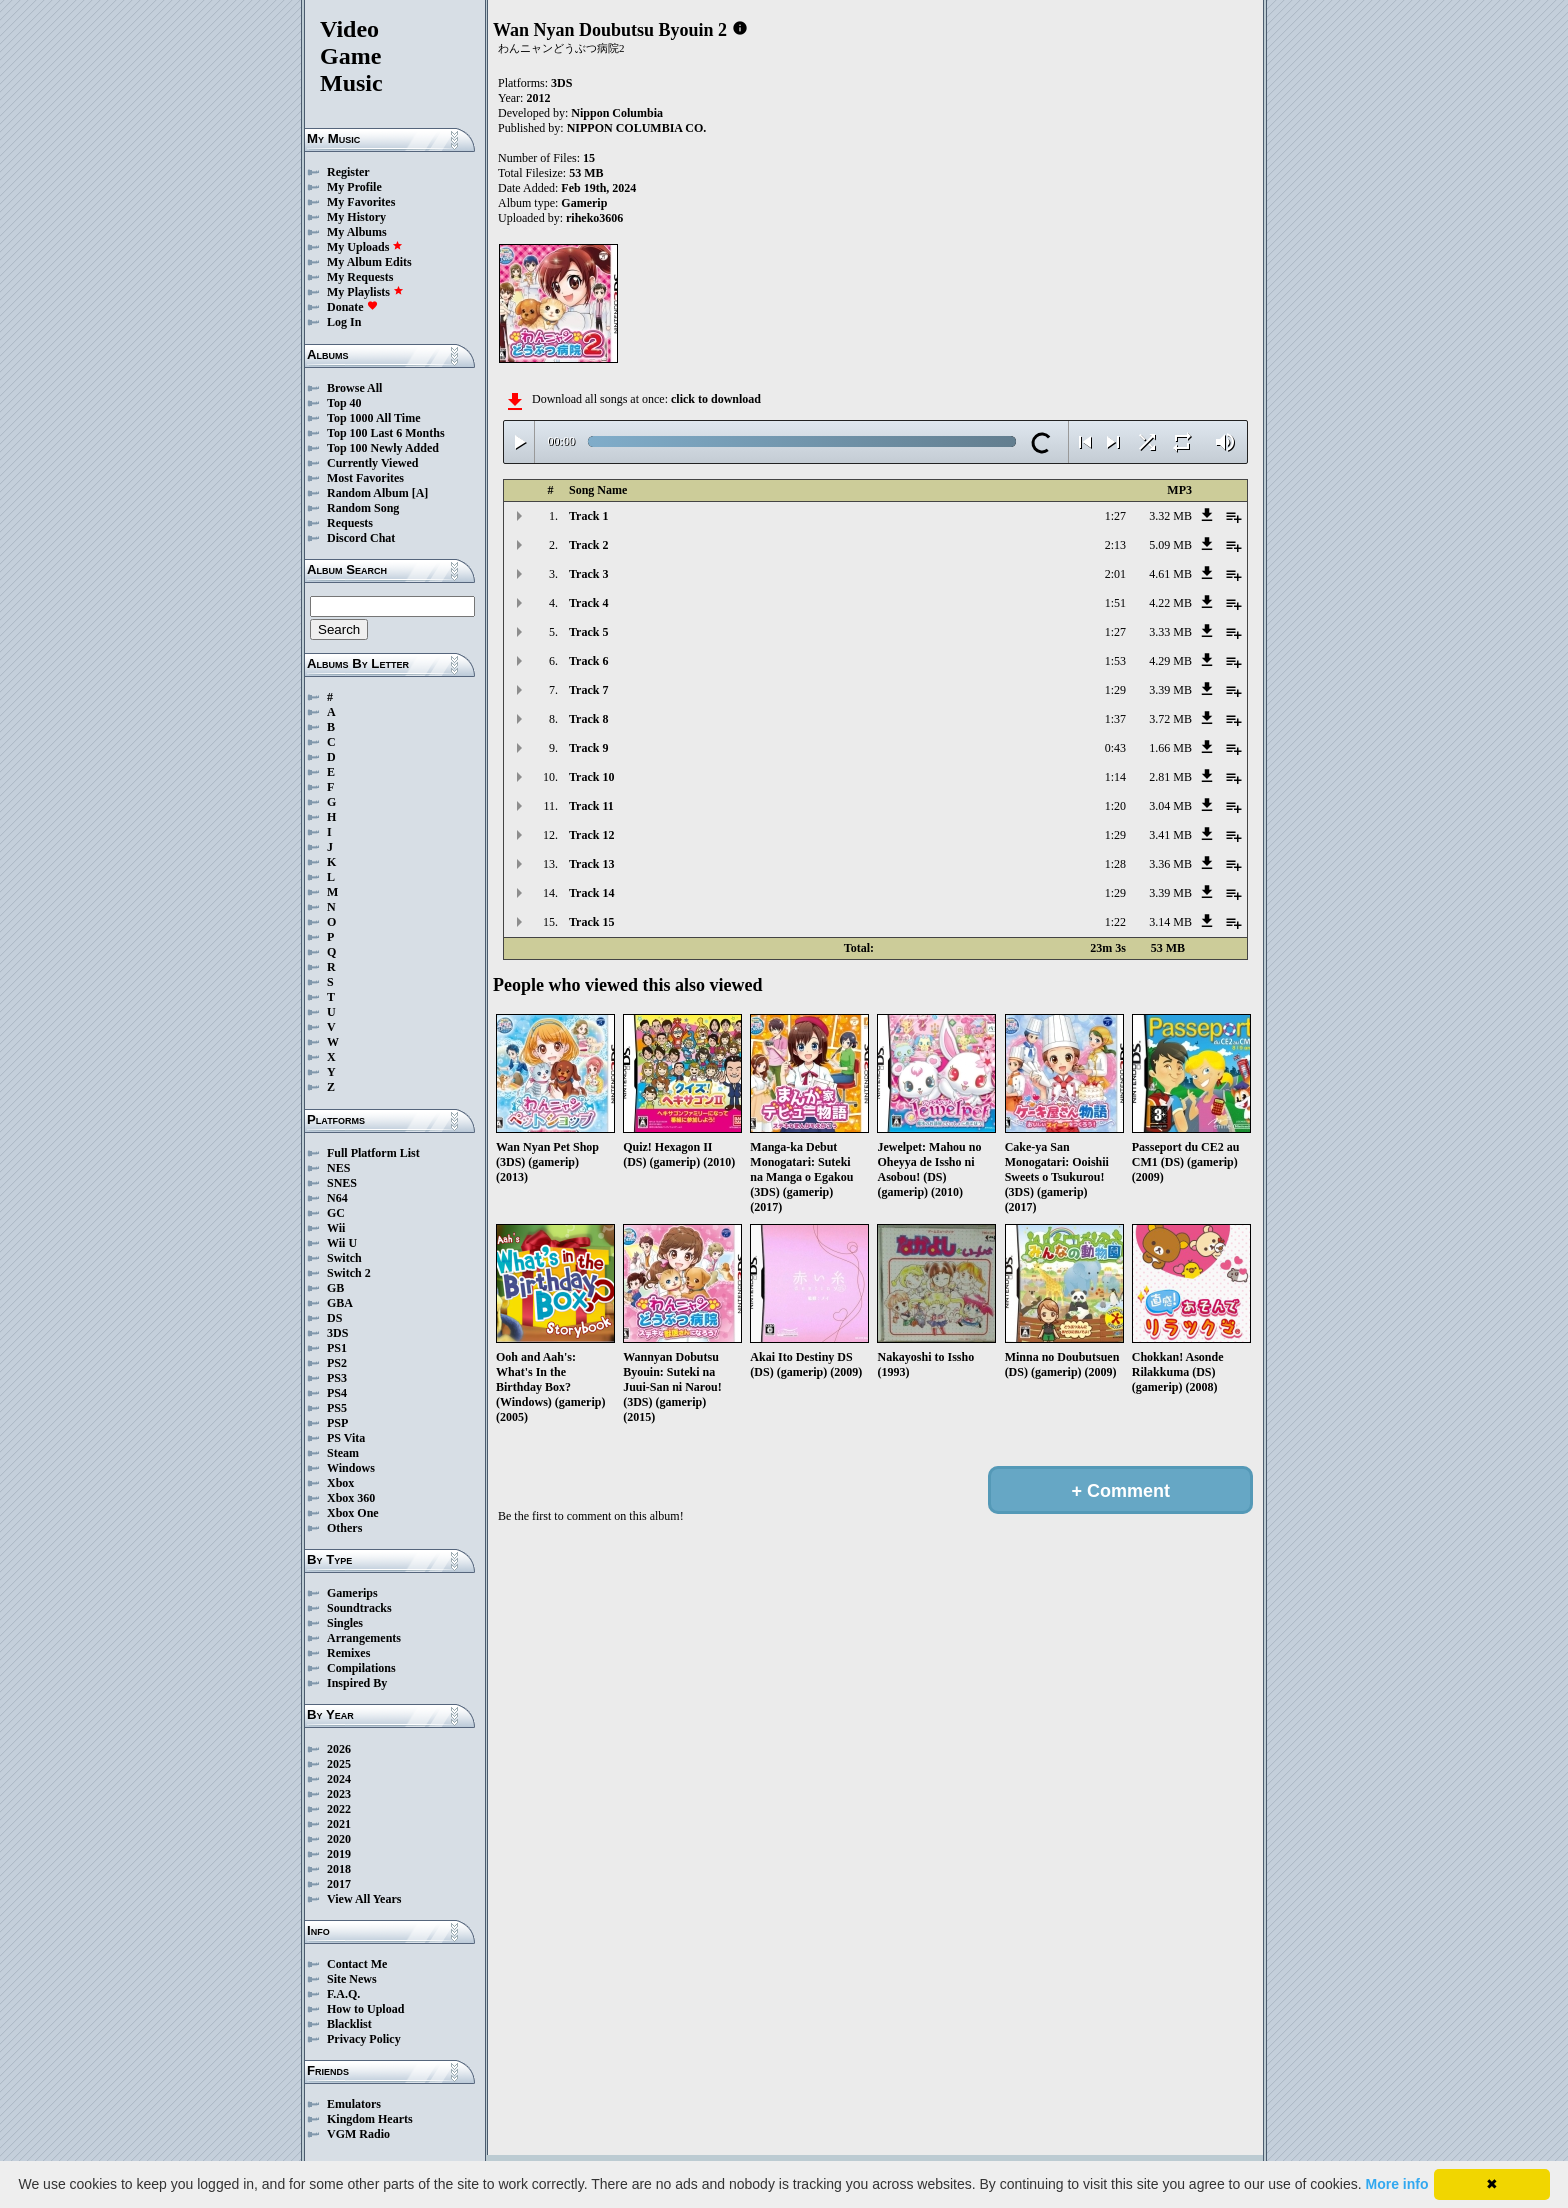 This screenshot has height=2208, width=1568. What do you see at coordinates (337, 1378) in the screenshot?
I see `PS3` at bounding box center [337, 1378].